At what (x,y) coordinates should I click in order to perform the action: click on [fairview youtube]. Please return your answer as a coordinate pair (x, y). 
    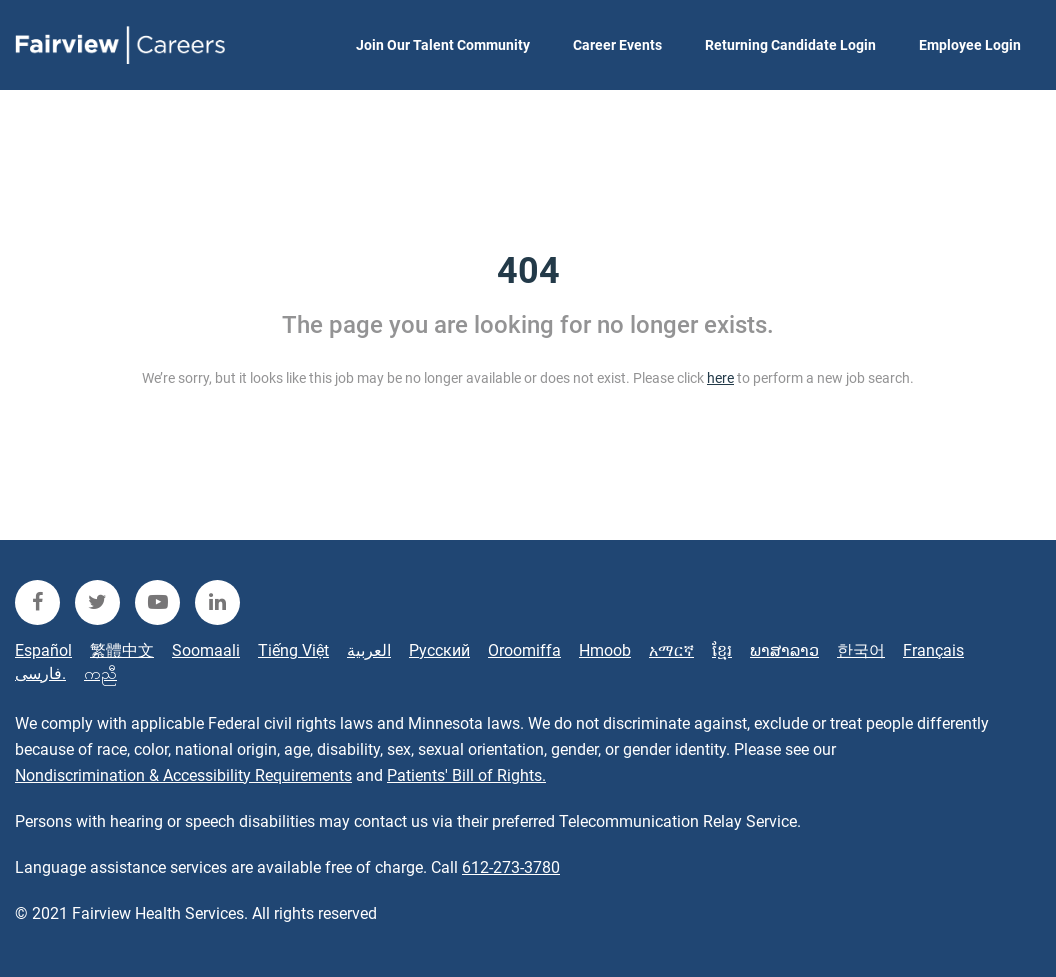
    Looking at the image, I should click on (157, 602).